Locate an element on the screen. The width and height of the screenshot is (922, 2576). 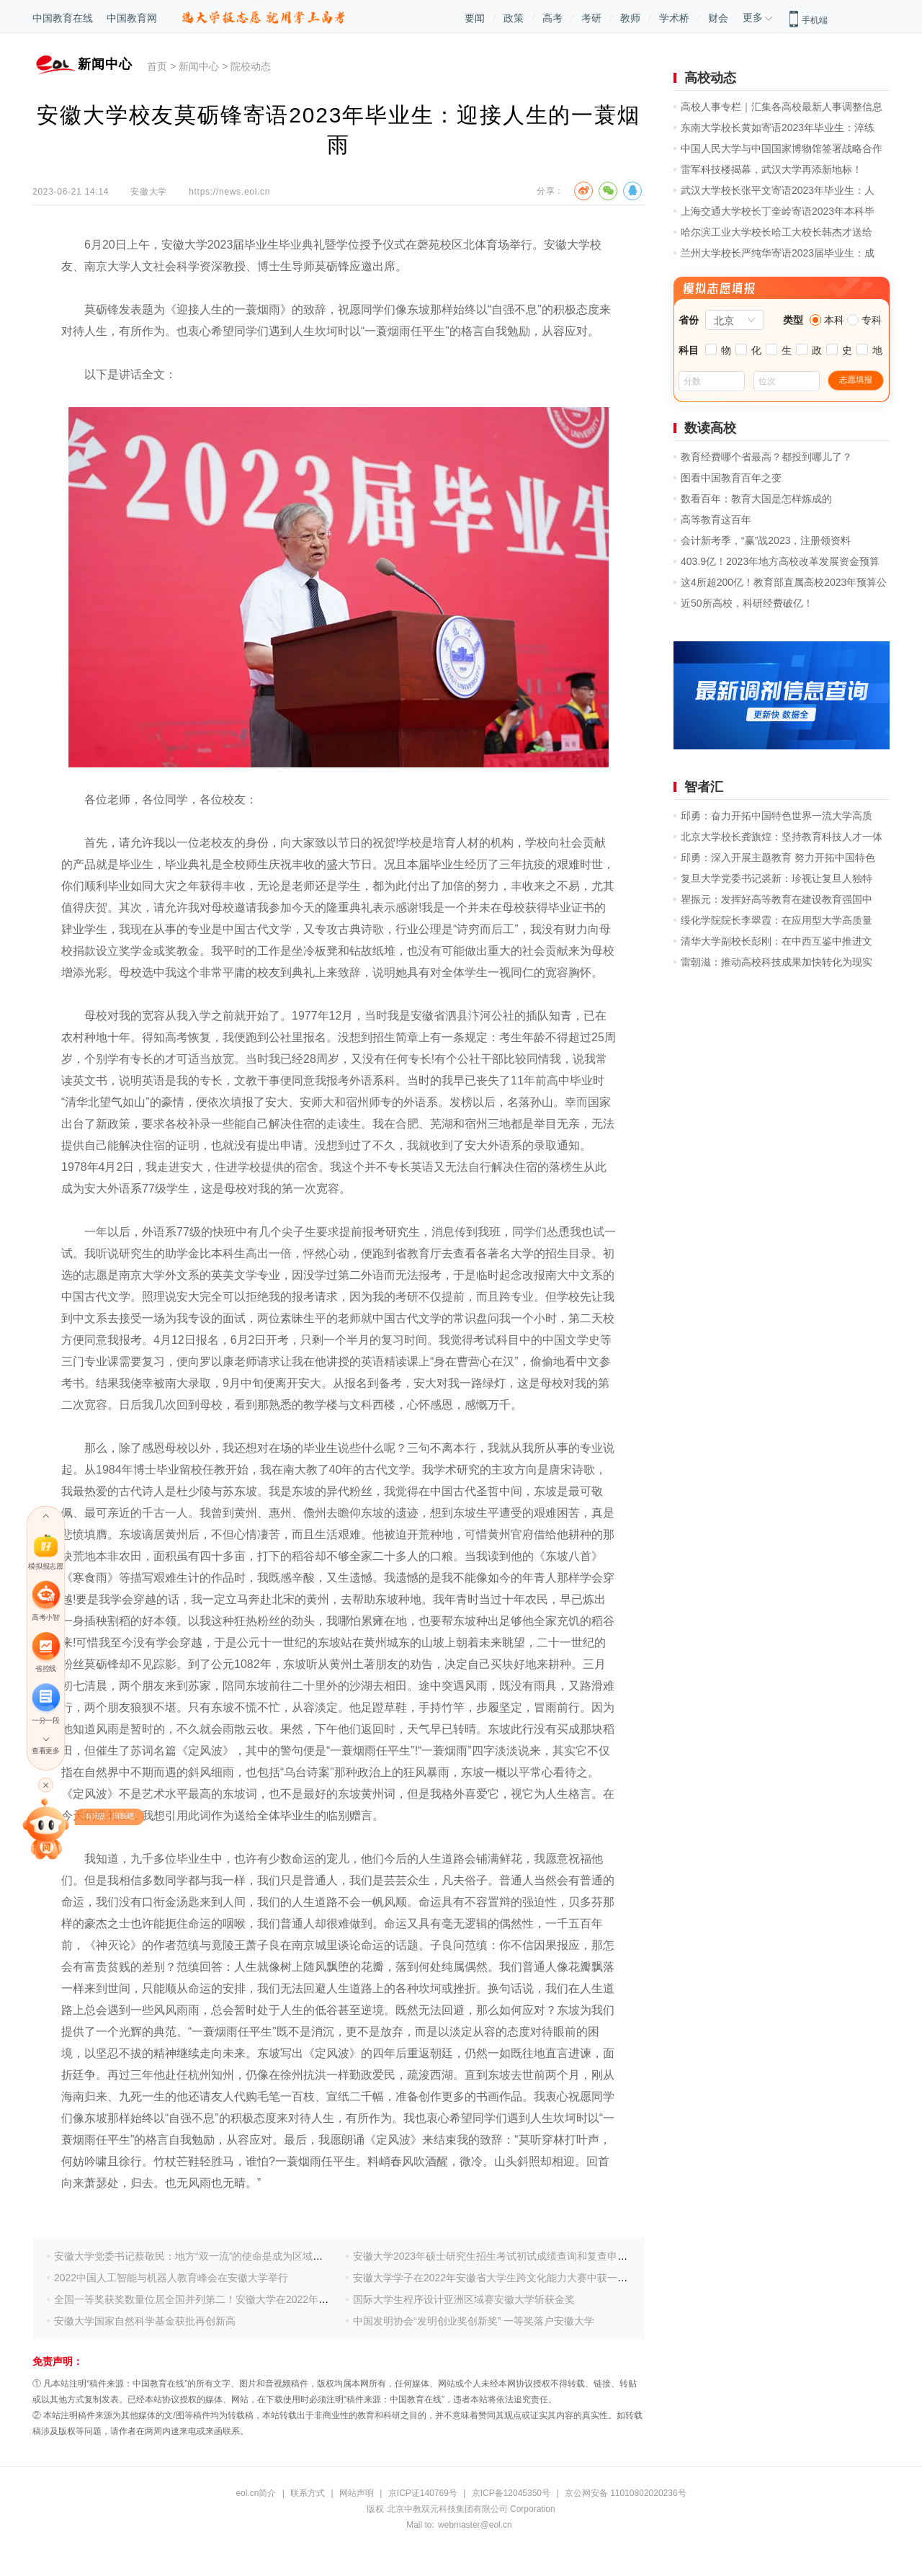
中国发明协会“发明创业奖创新奖” 一等奖落户安徽大学 is located at coordinates (473, 2321).